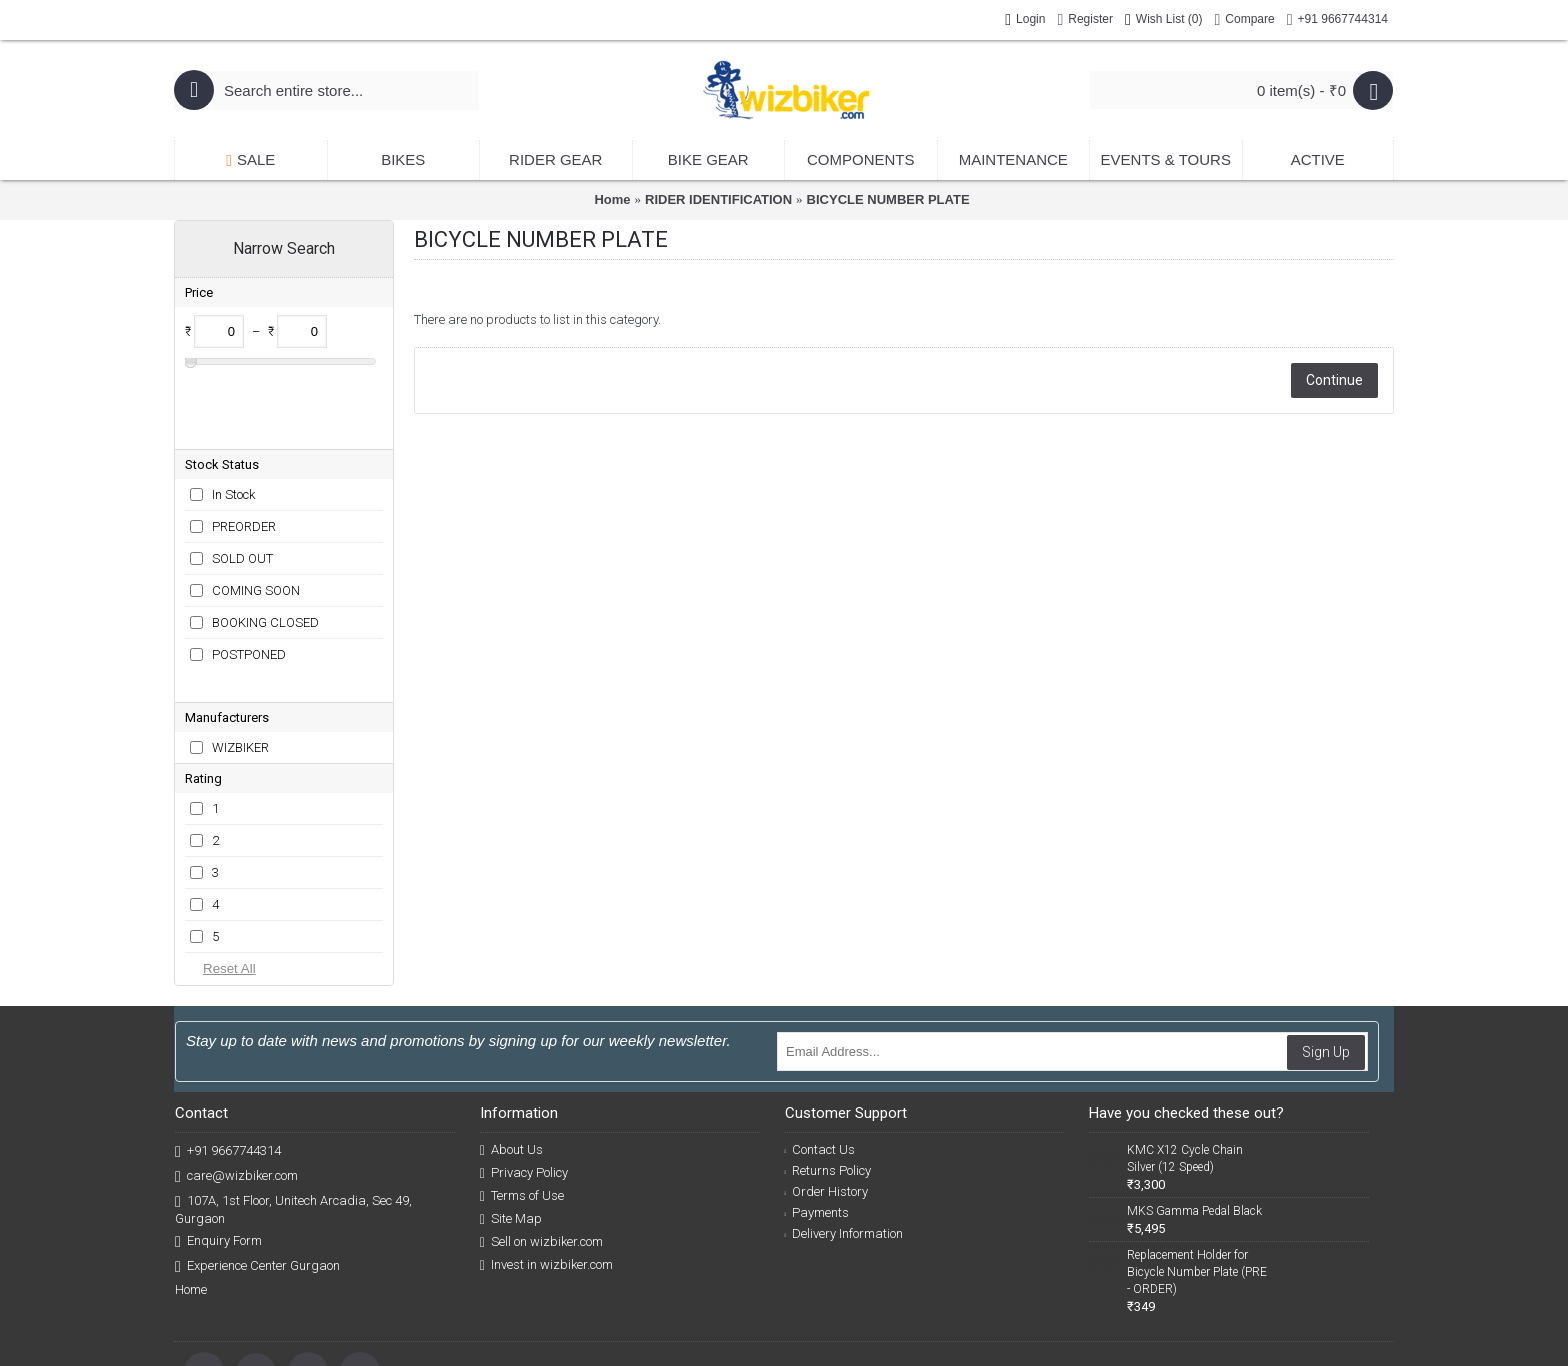 This screenshot has height=1366, width=1568. What do you see at coordinates (265, 557) in the screenshot?
I see `BOOKING CLOSED` at bounding box center [265, 557].